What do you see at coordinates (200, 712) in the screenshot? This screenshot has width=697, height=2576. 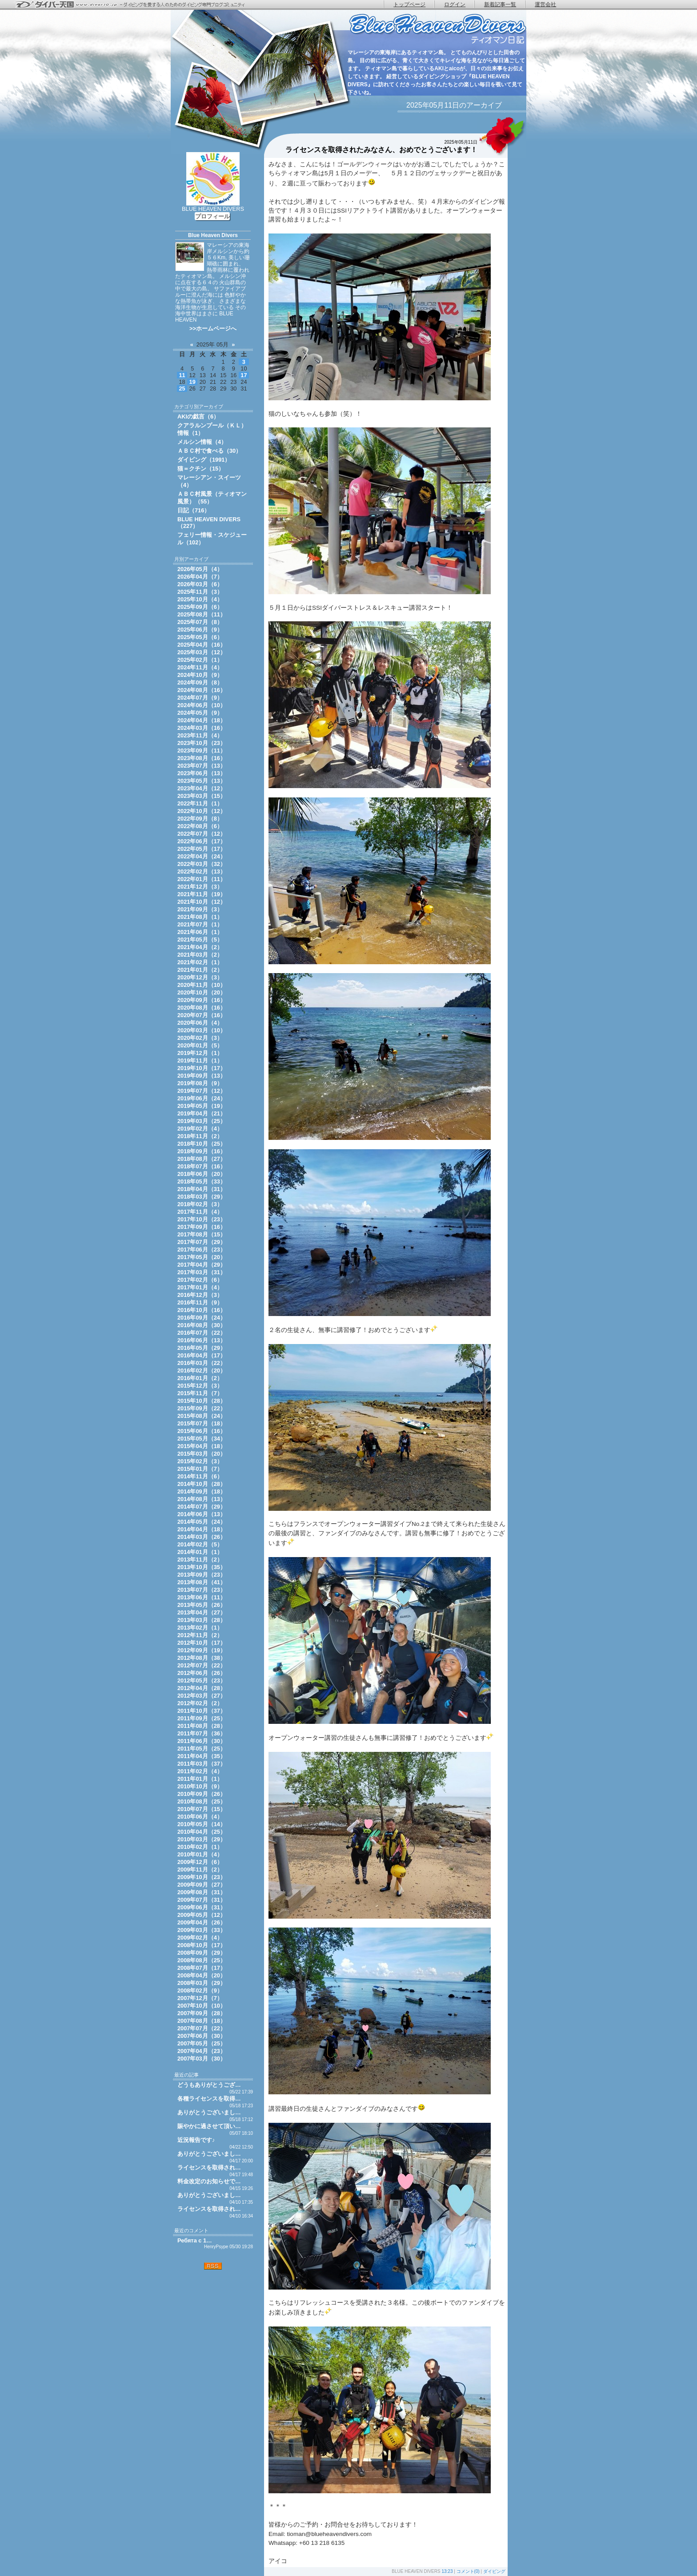 I see `2024年05月（9）` at bounding box center [200, 712].